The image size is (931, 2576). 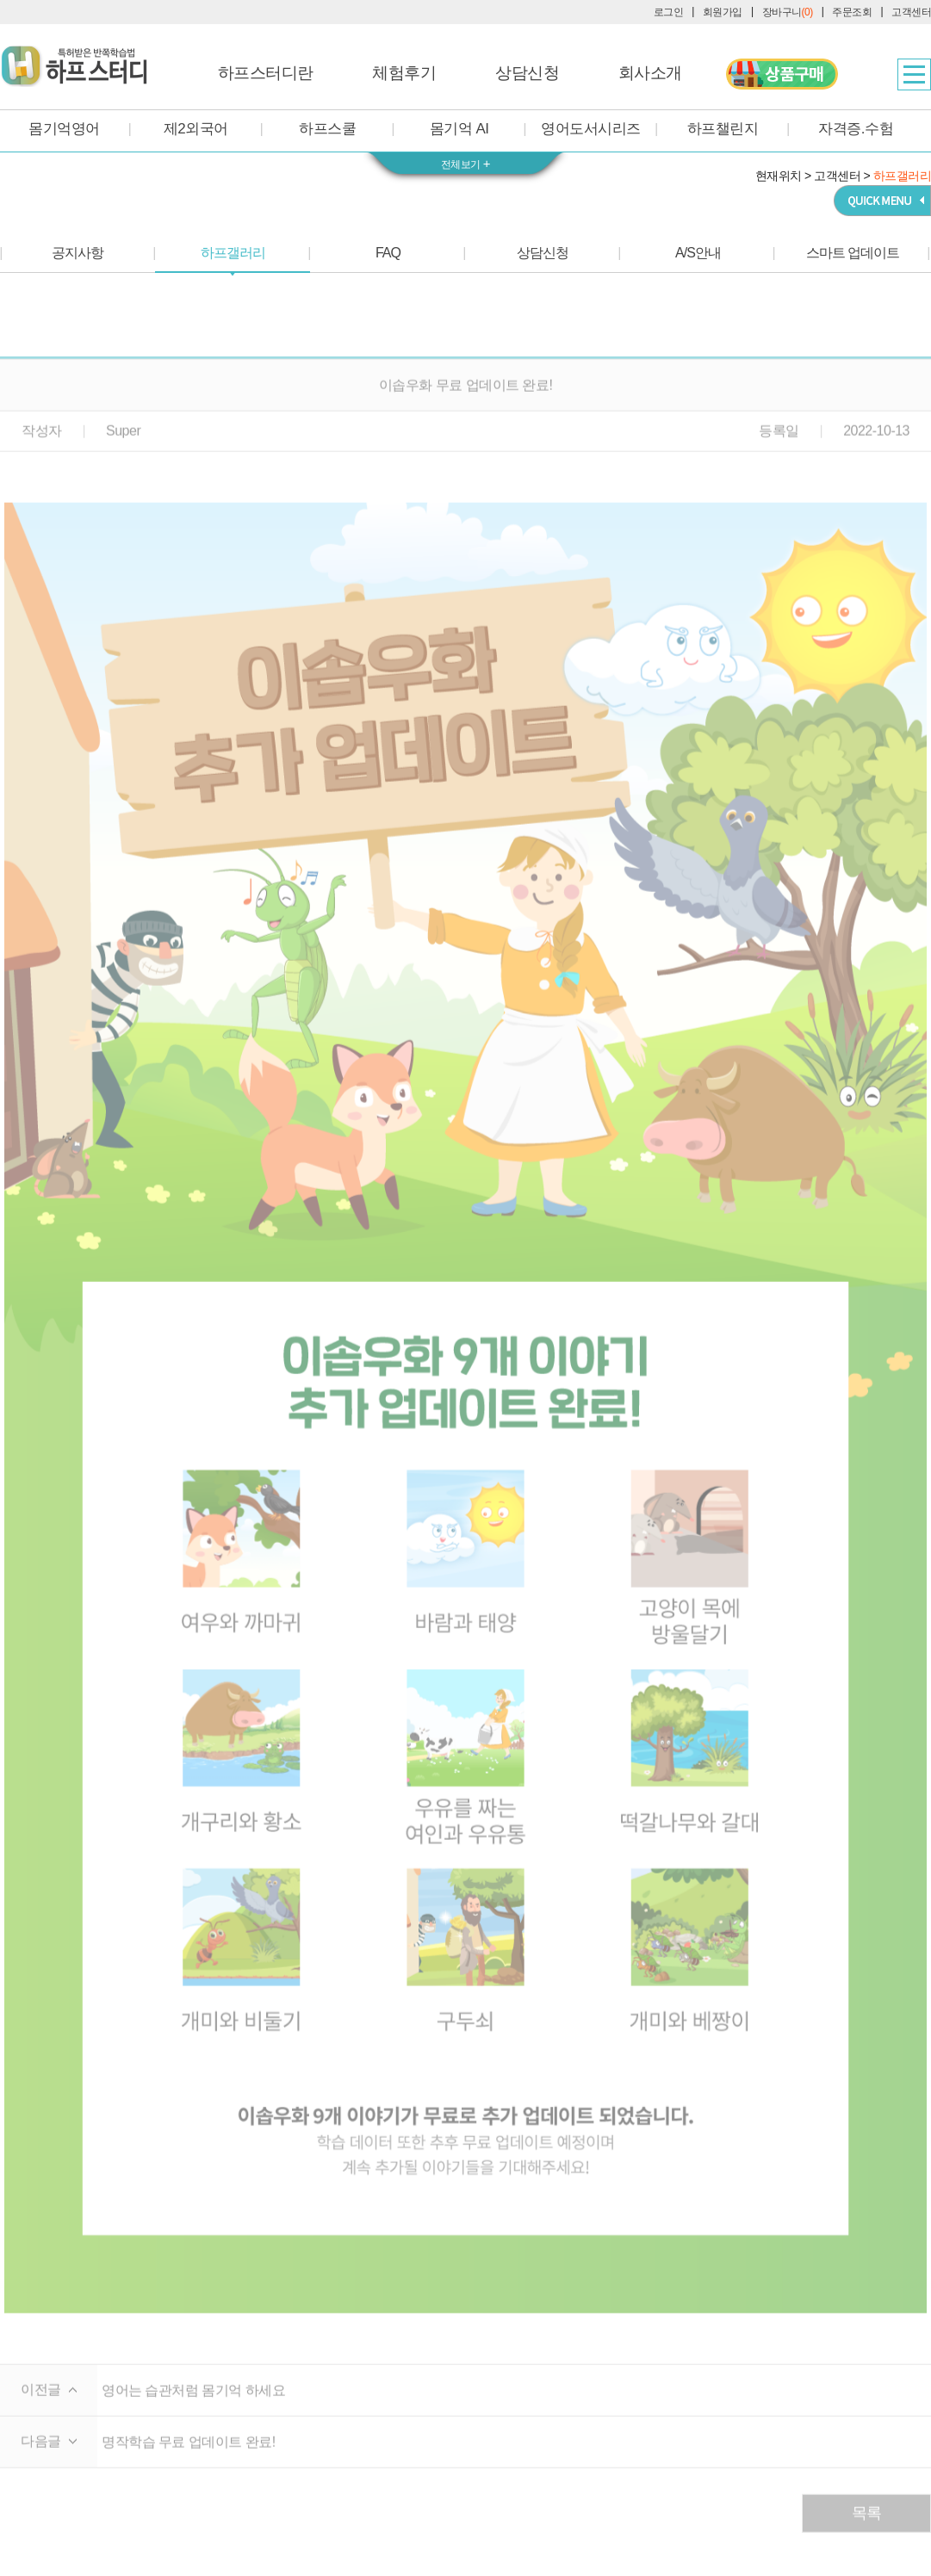 I want to click on 로그인, so click(x=669, y=12).